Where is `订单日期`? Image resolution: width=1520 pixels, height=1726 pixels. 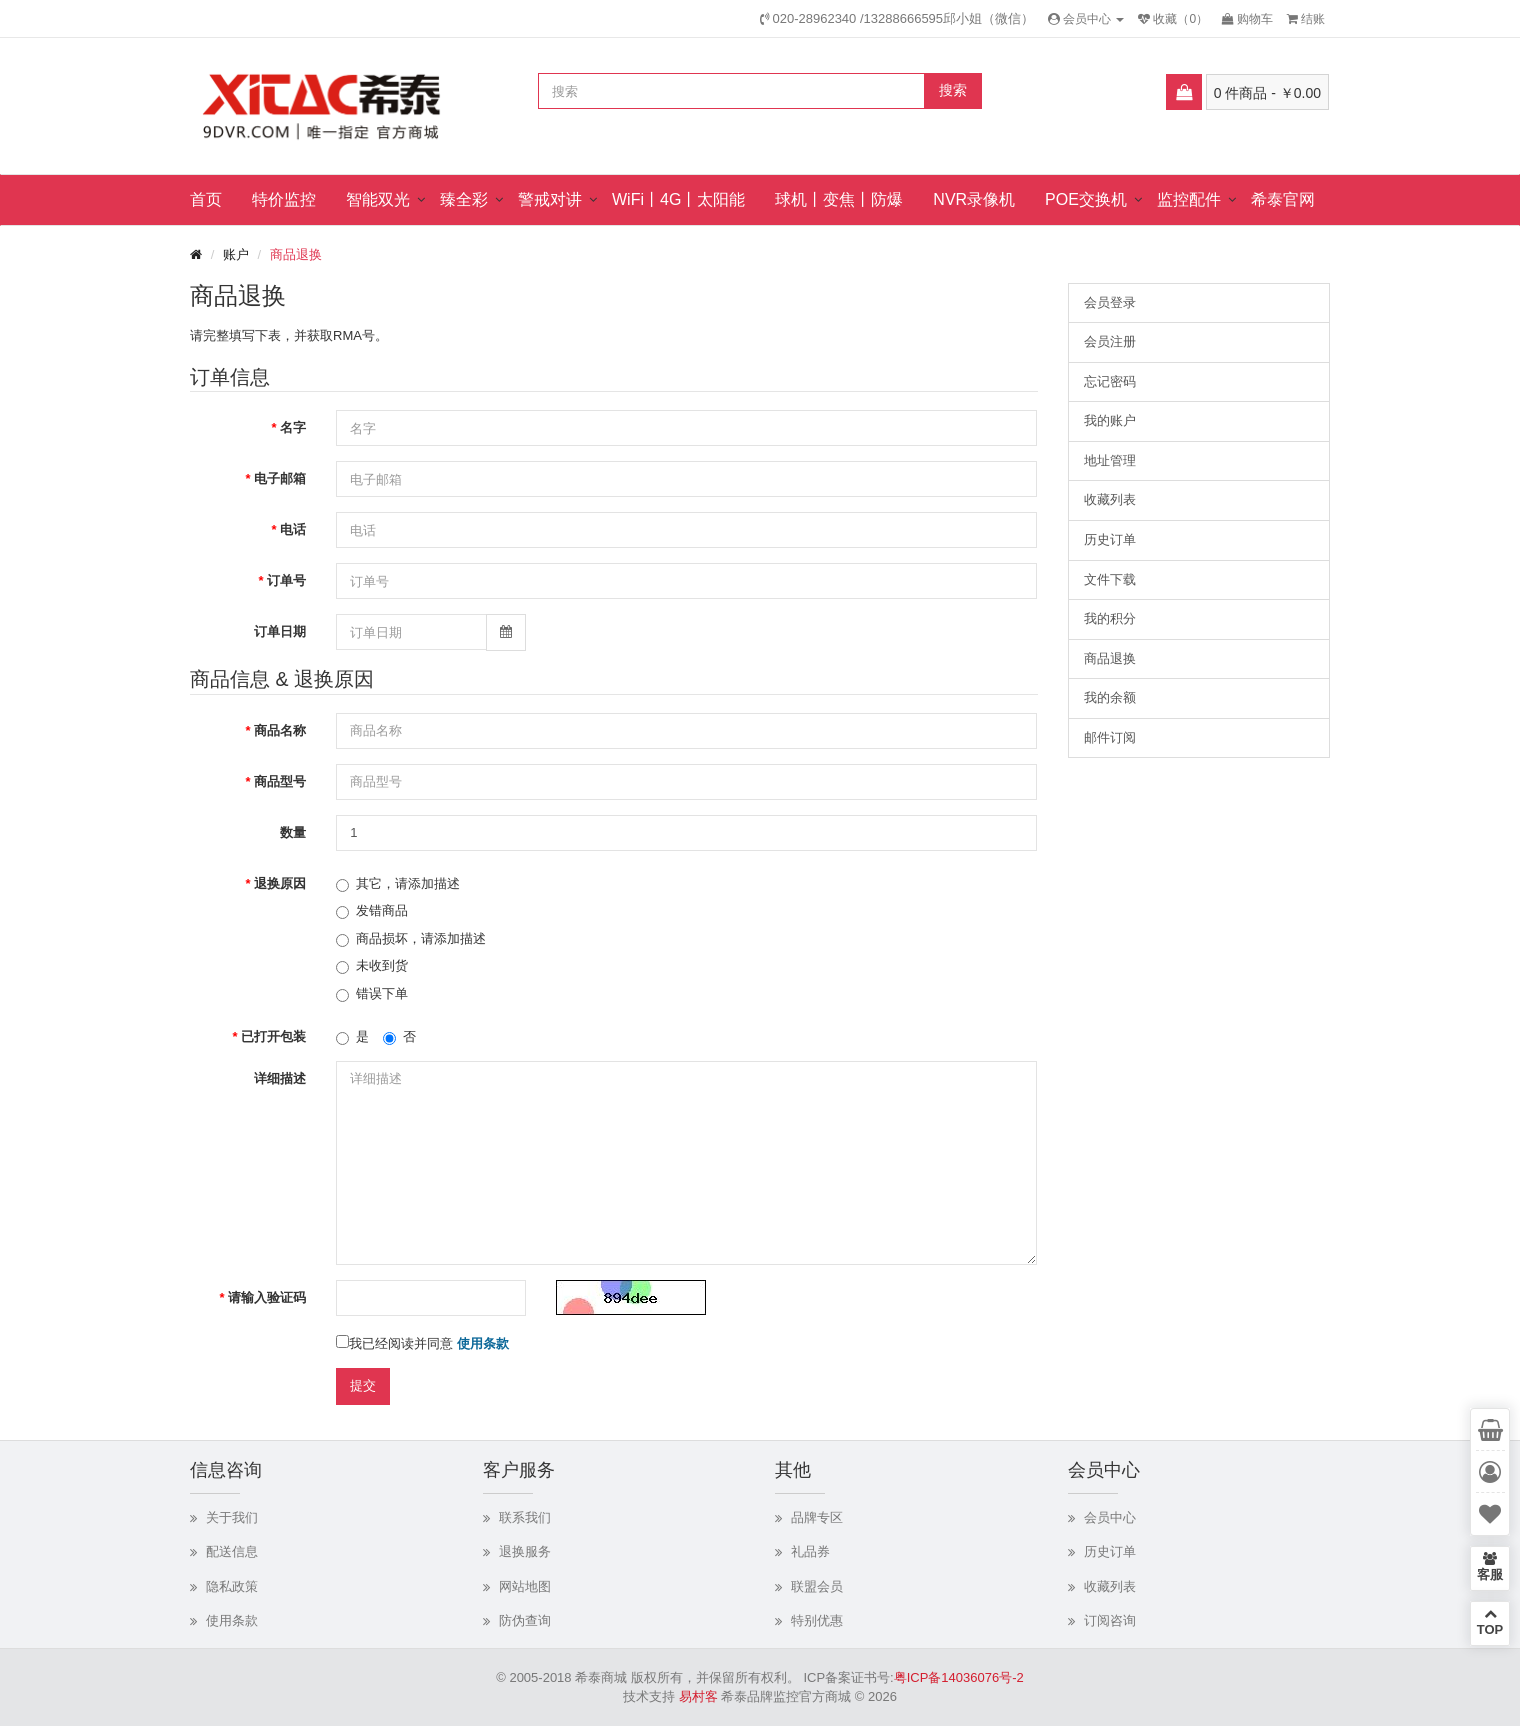 订单日期 is located at coordinates (280, 631).